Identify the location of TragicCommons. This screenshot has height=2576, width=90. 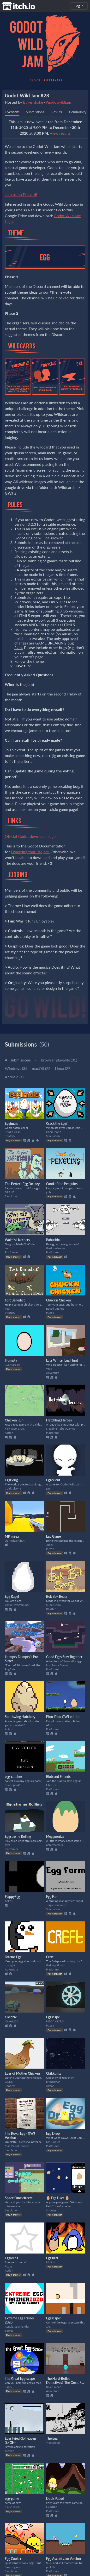
(56, 1905).